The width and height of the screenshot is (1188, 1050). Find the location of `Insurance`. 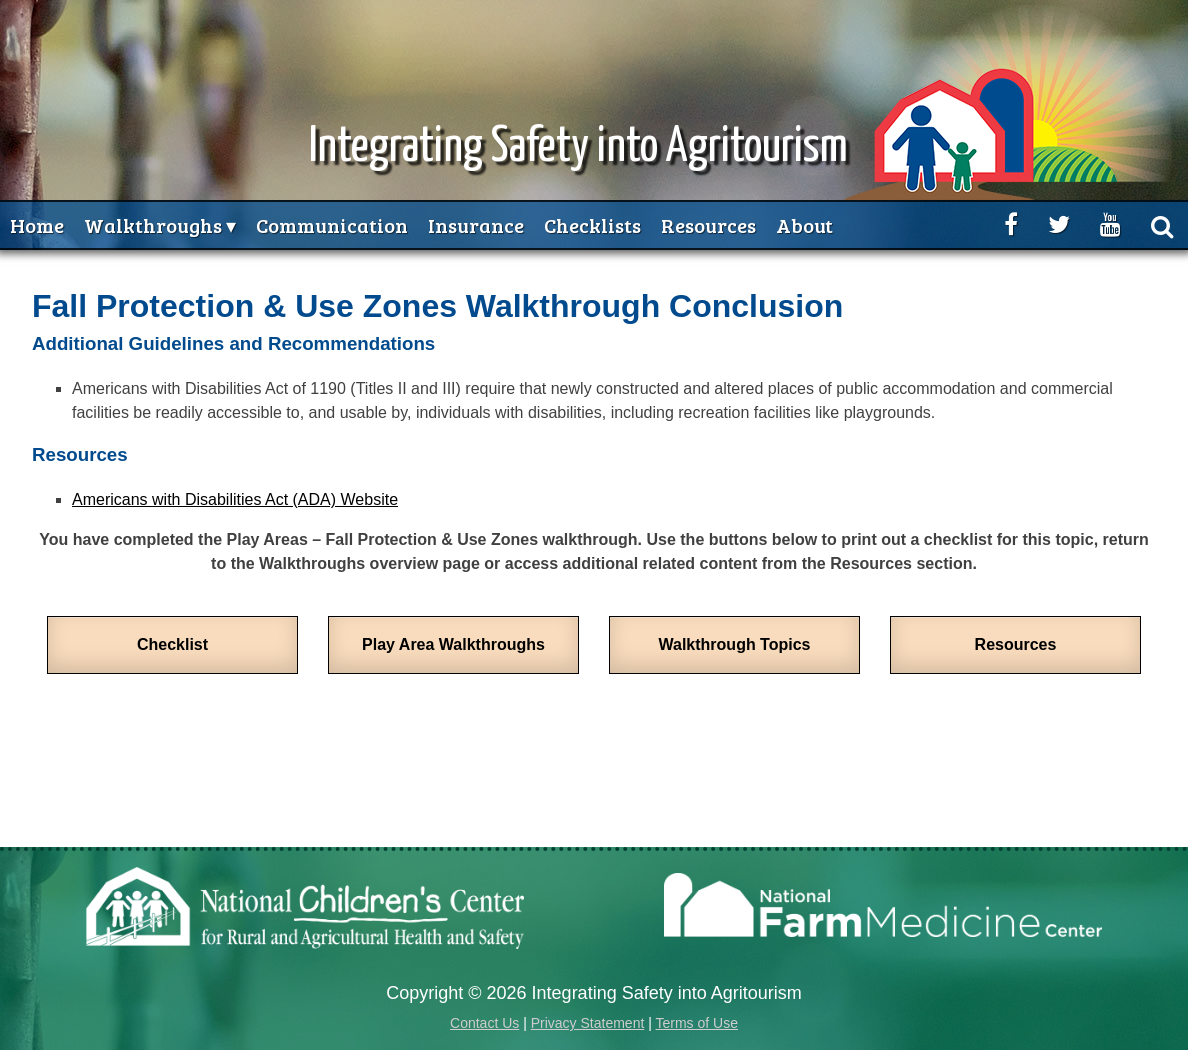

Insurance is located at coordinates (476, 225).